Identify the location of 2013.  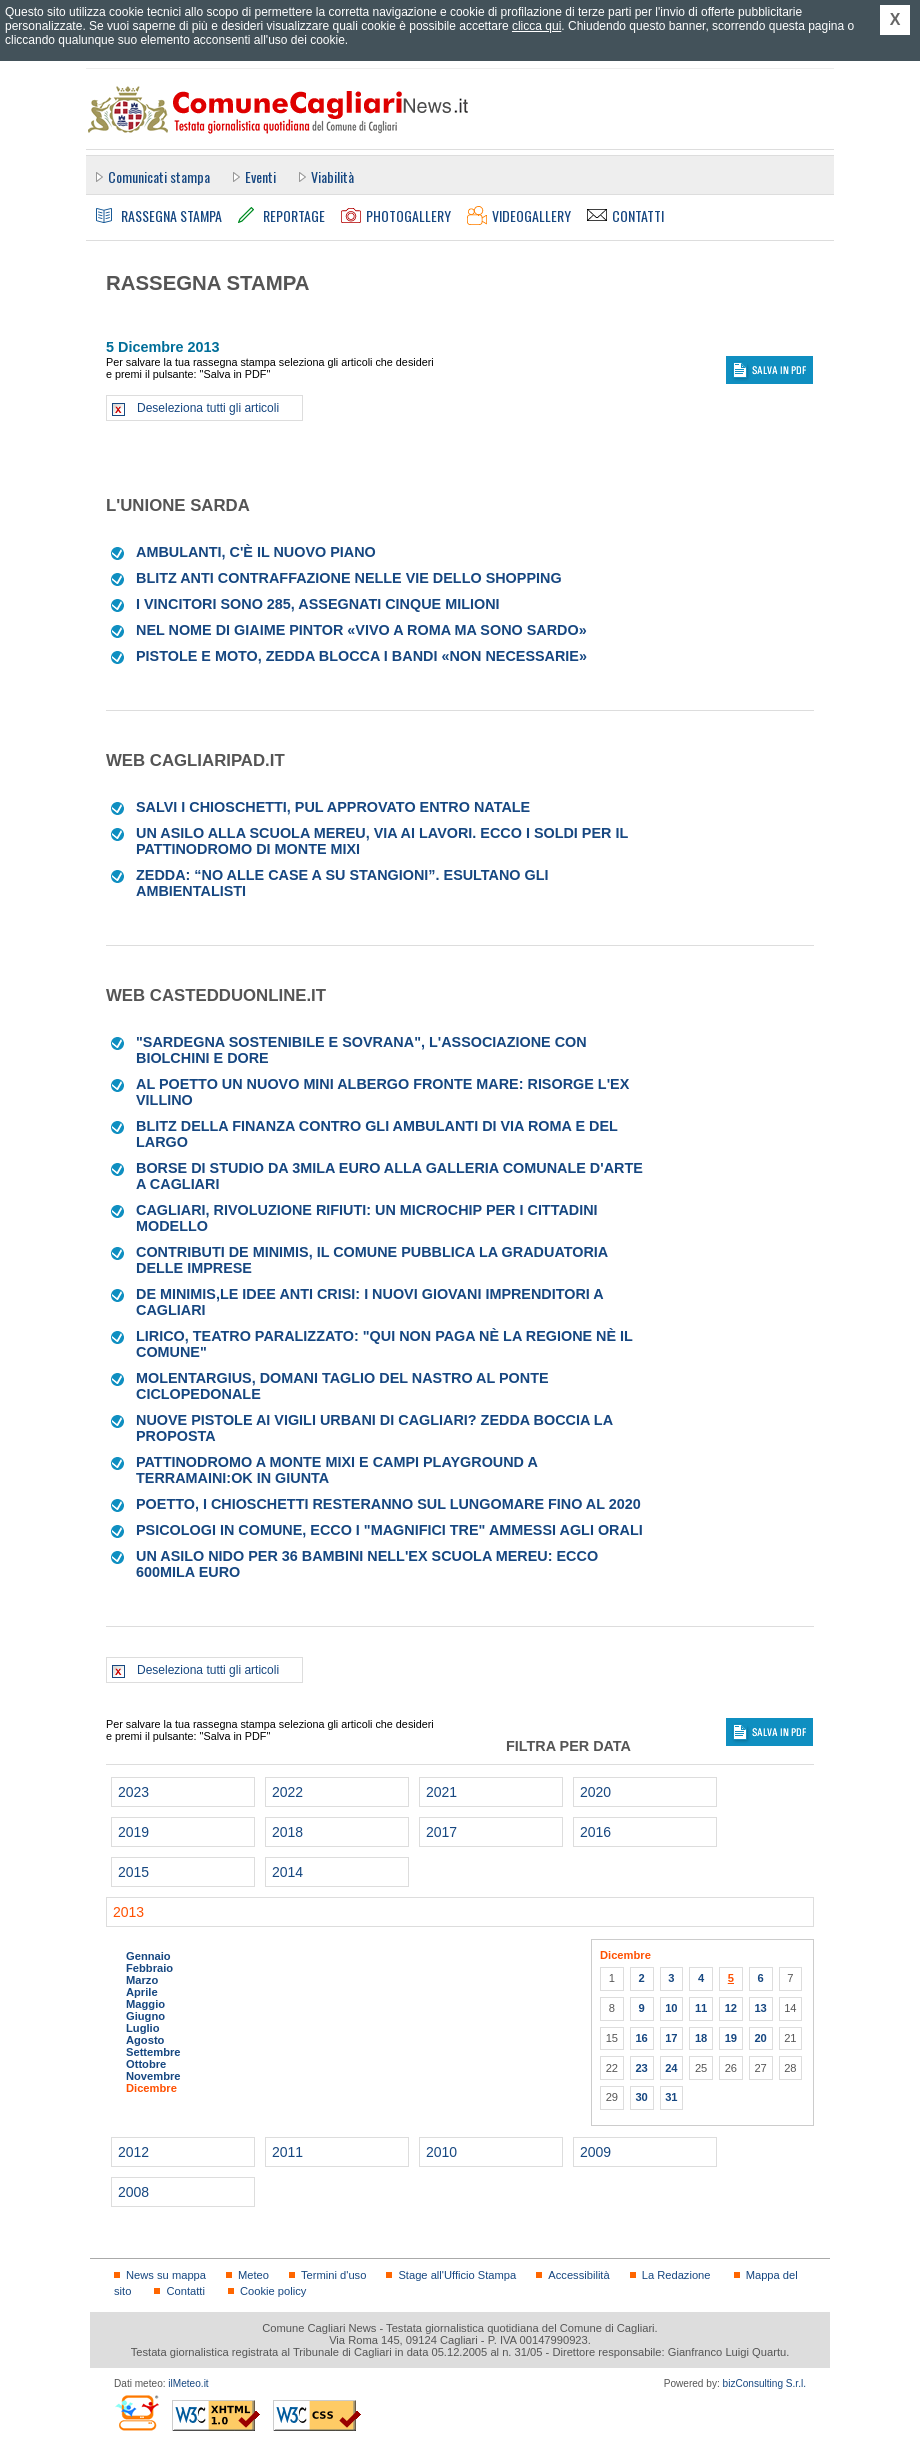
(128, 1912).